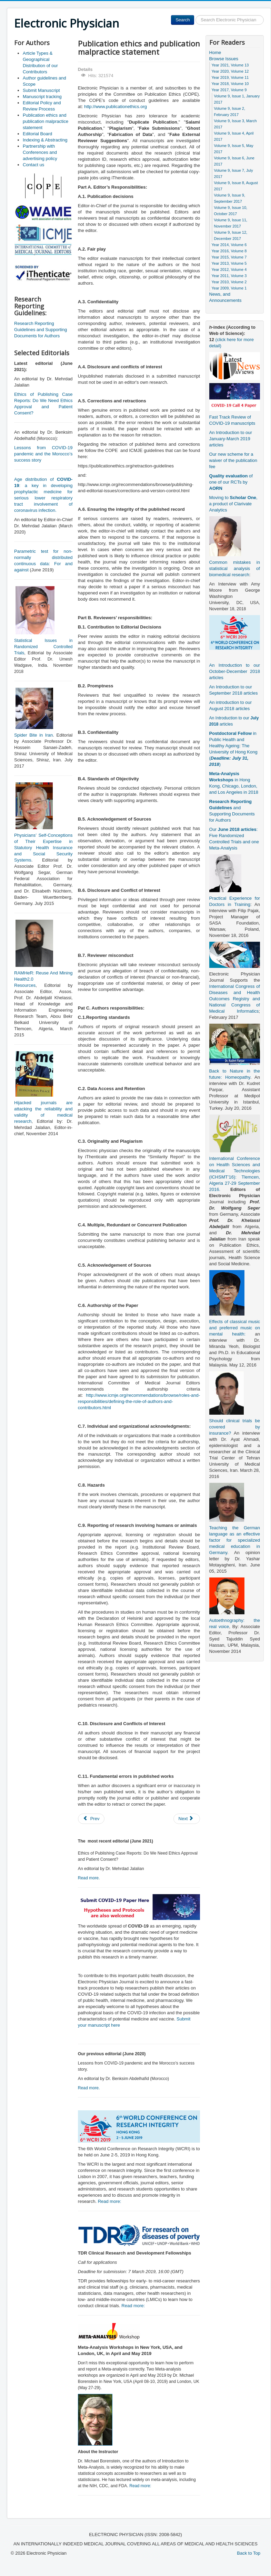 The image size is (271, 2576). I want to click on of one of our RCTs by, so click(231, 482).